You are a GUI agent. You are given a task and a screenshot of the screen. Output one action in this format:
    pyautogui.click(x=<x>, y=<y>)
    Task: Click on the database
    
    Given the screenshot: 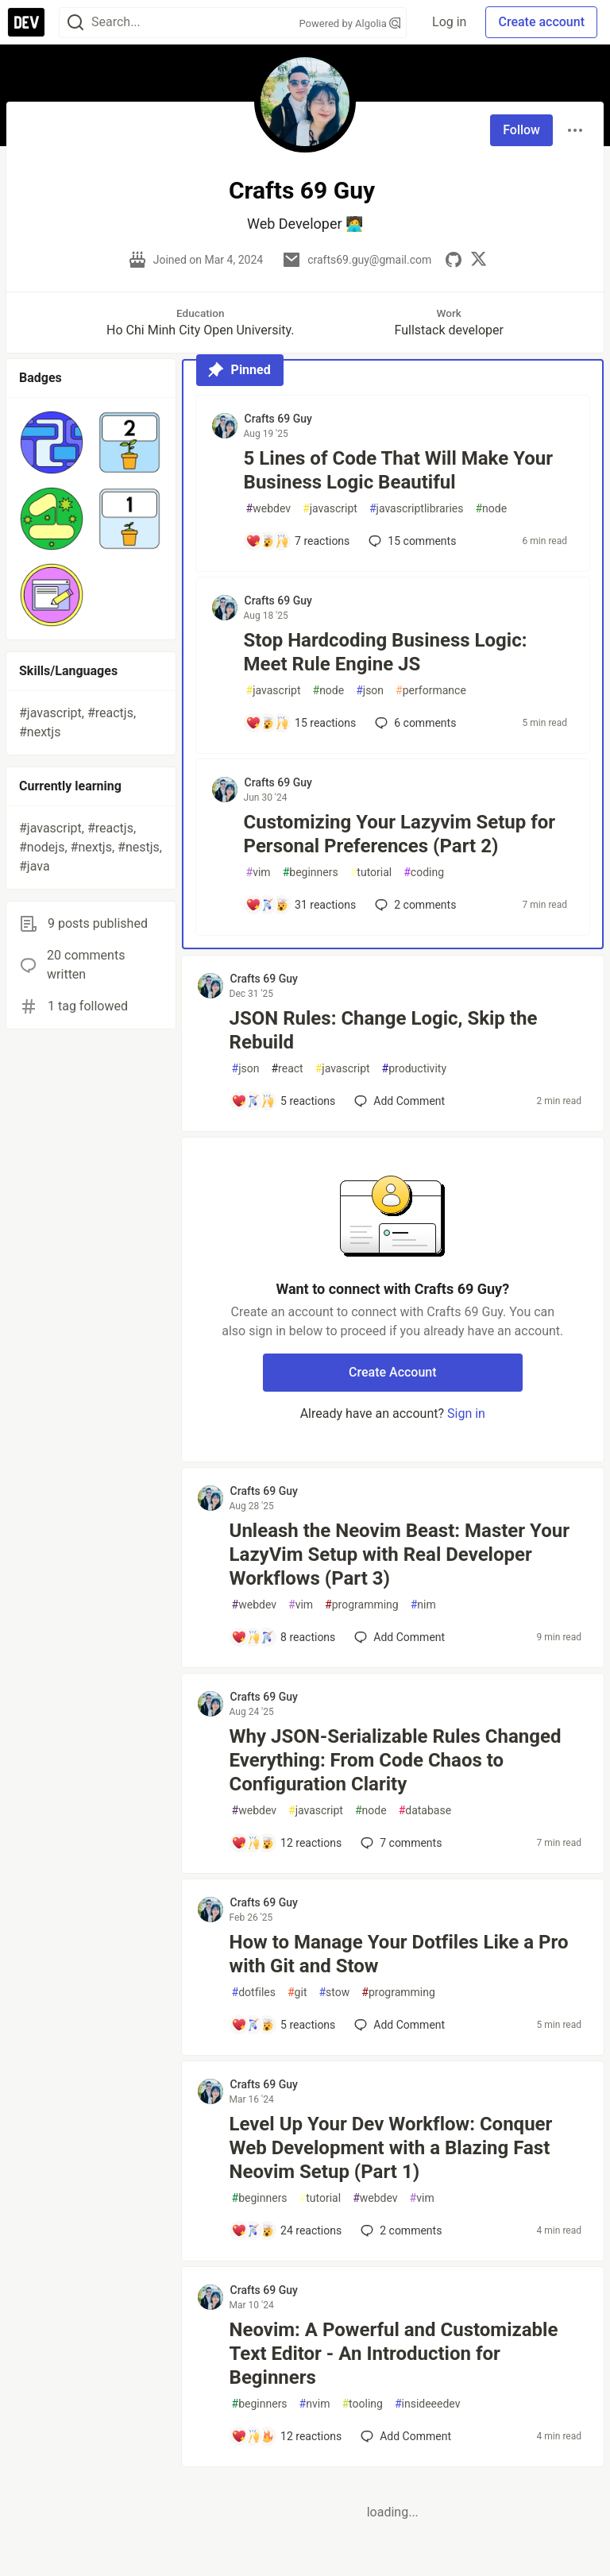 What is the action you would take?
    pyautogui.click(x=425, y=1810)
    